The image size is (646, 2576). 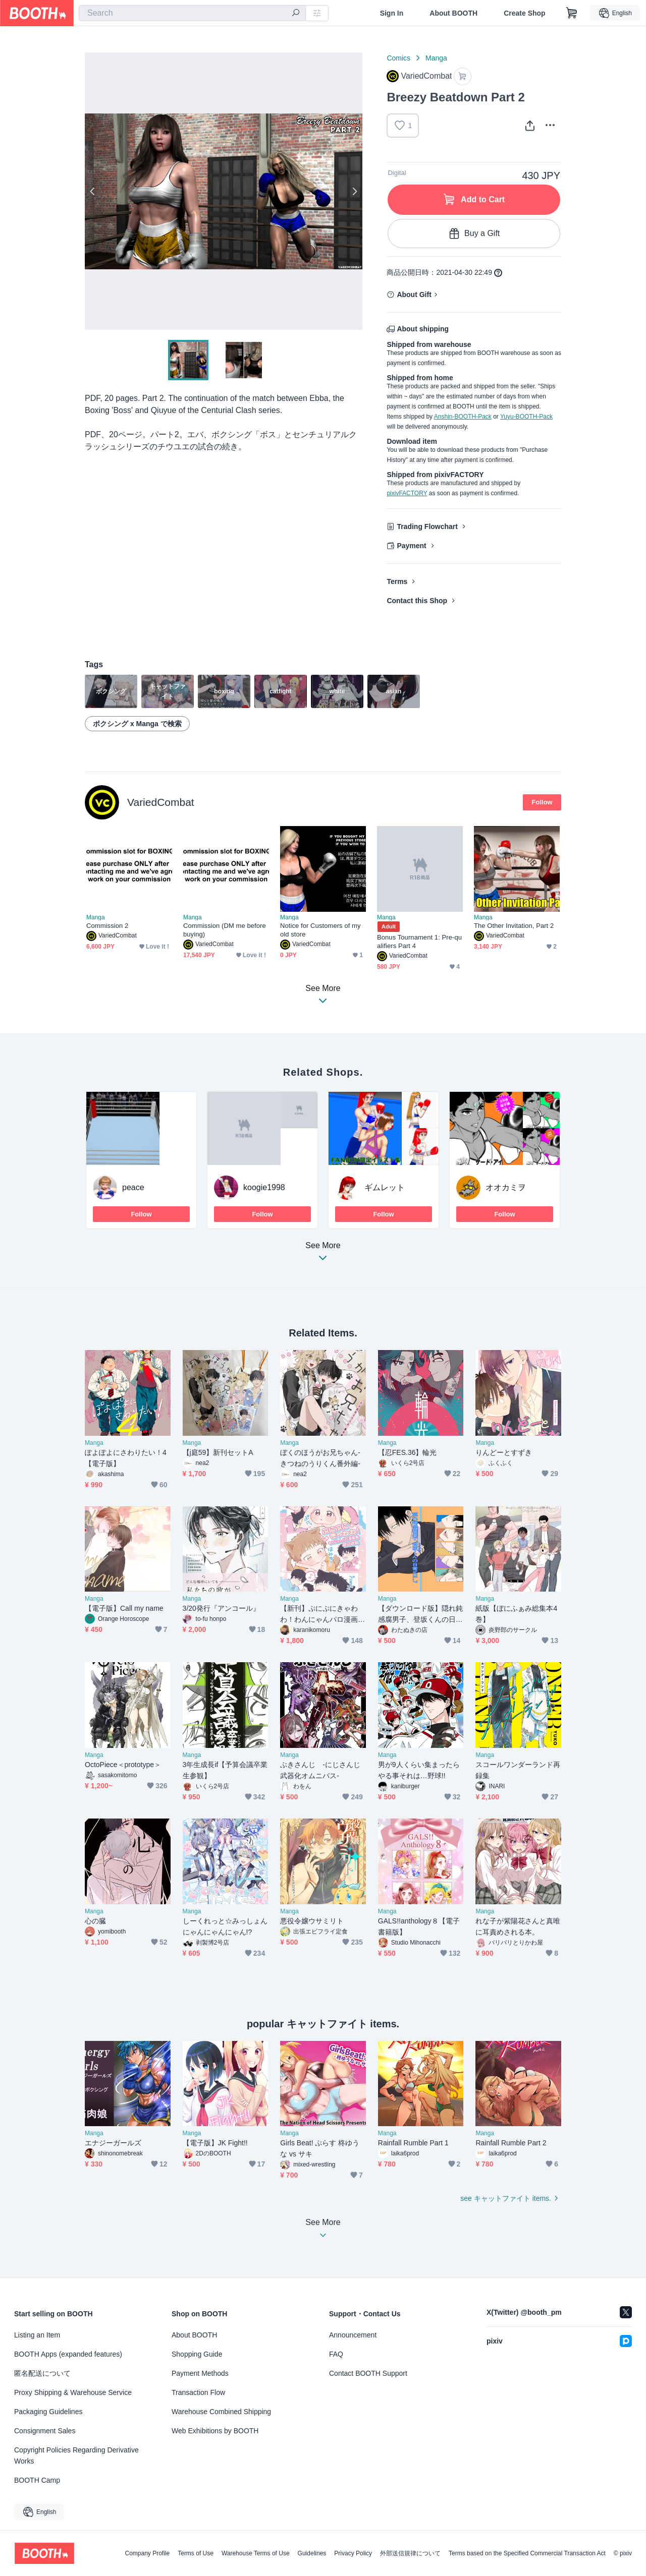 I want to click on Terms based on the Specified Commercial Transaction Act, so click(x=527, y=2553).